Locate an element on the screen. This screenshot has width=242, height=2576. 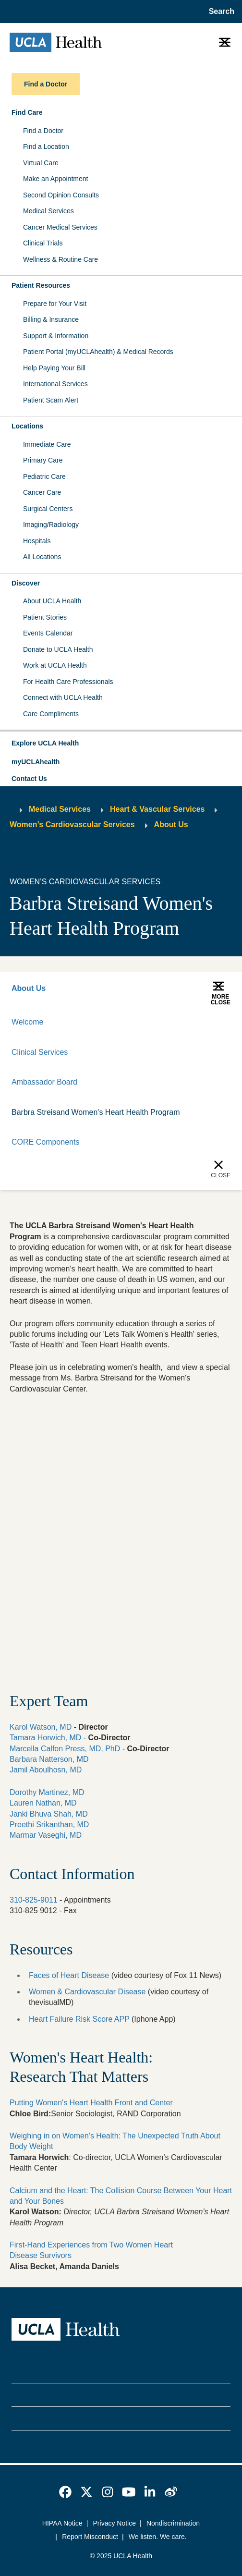
Second Opinion Consults is located at coordinates (61, 195).